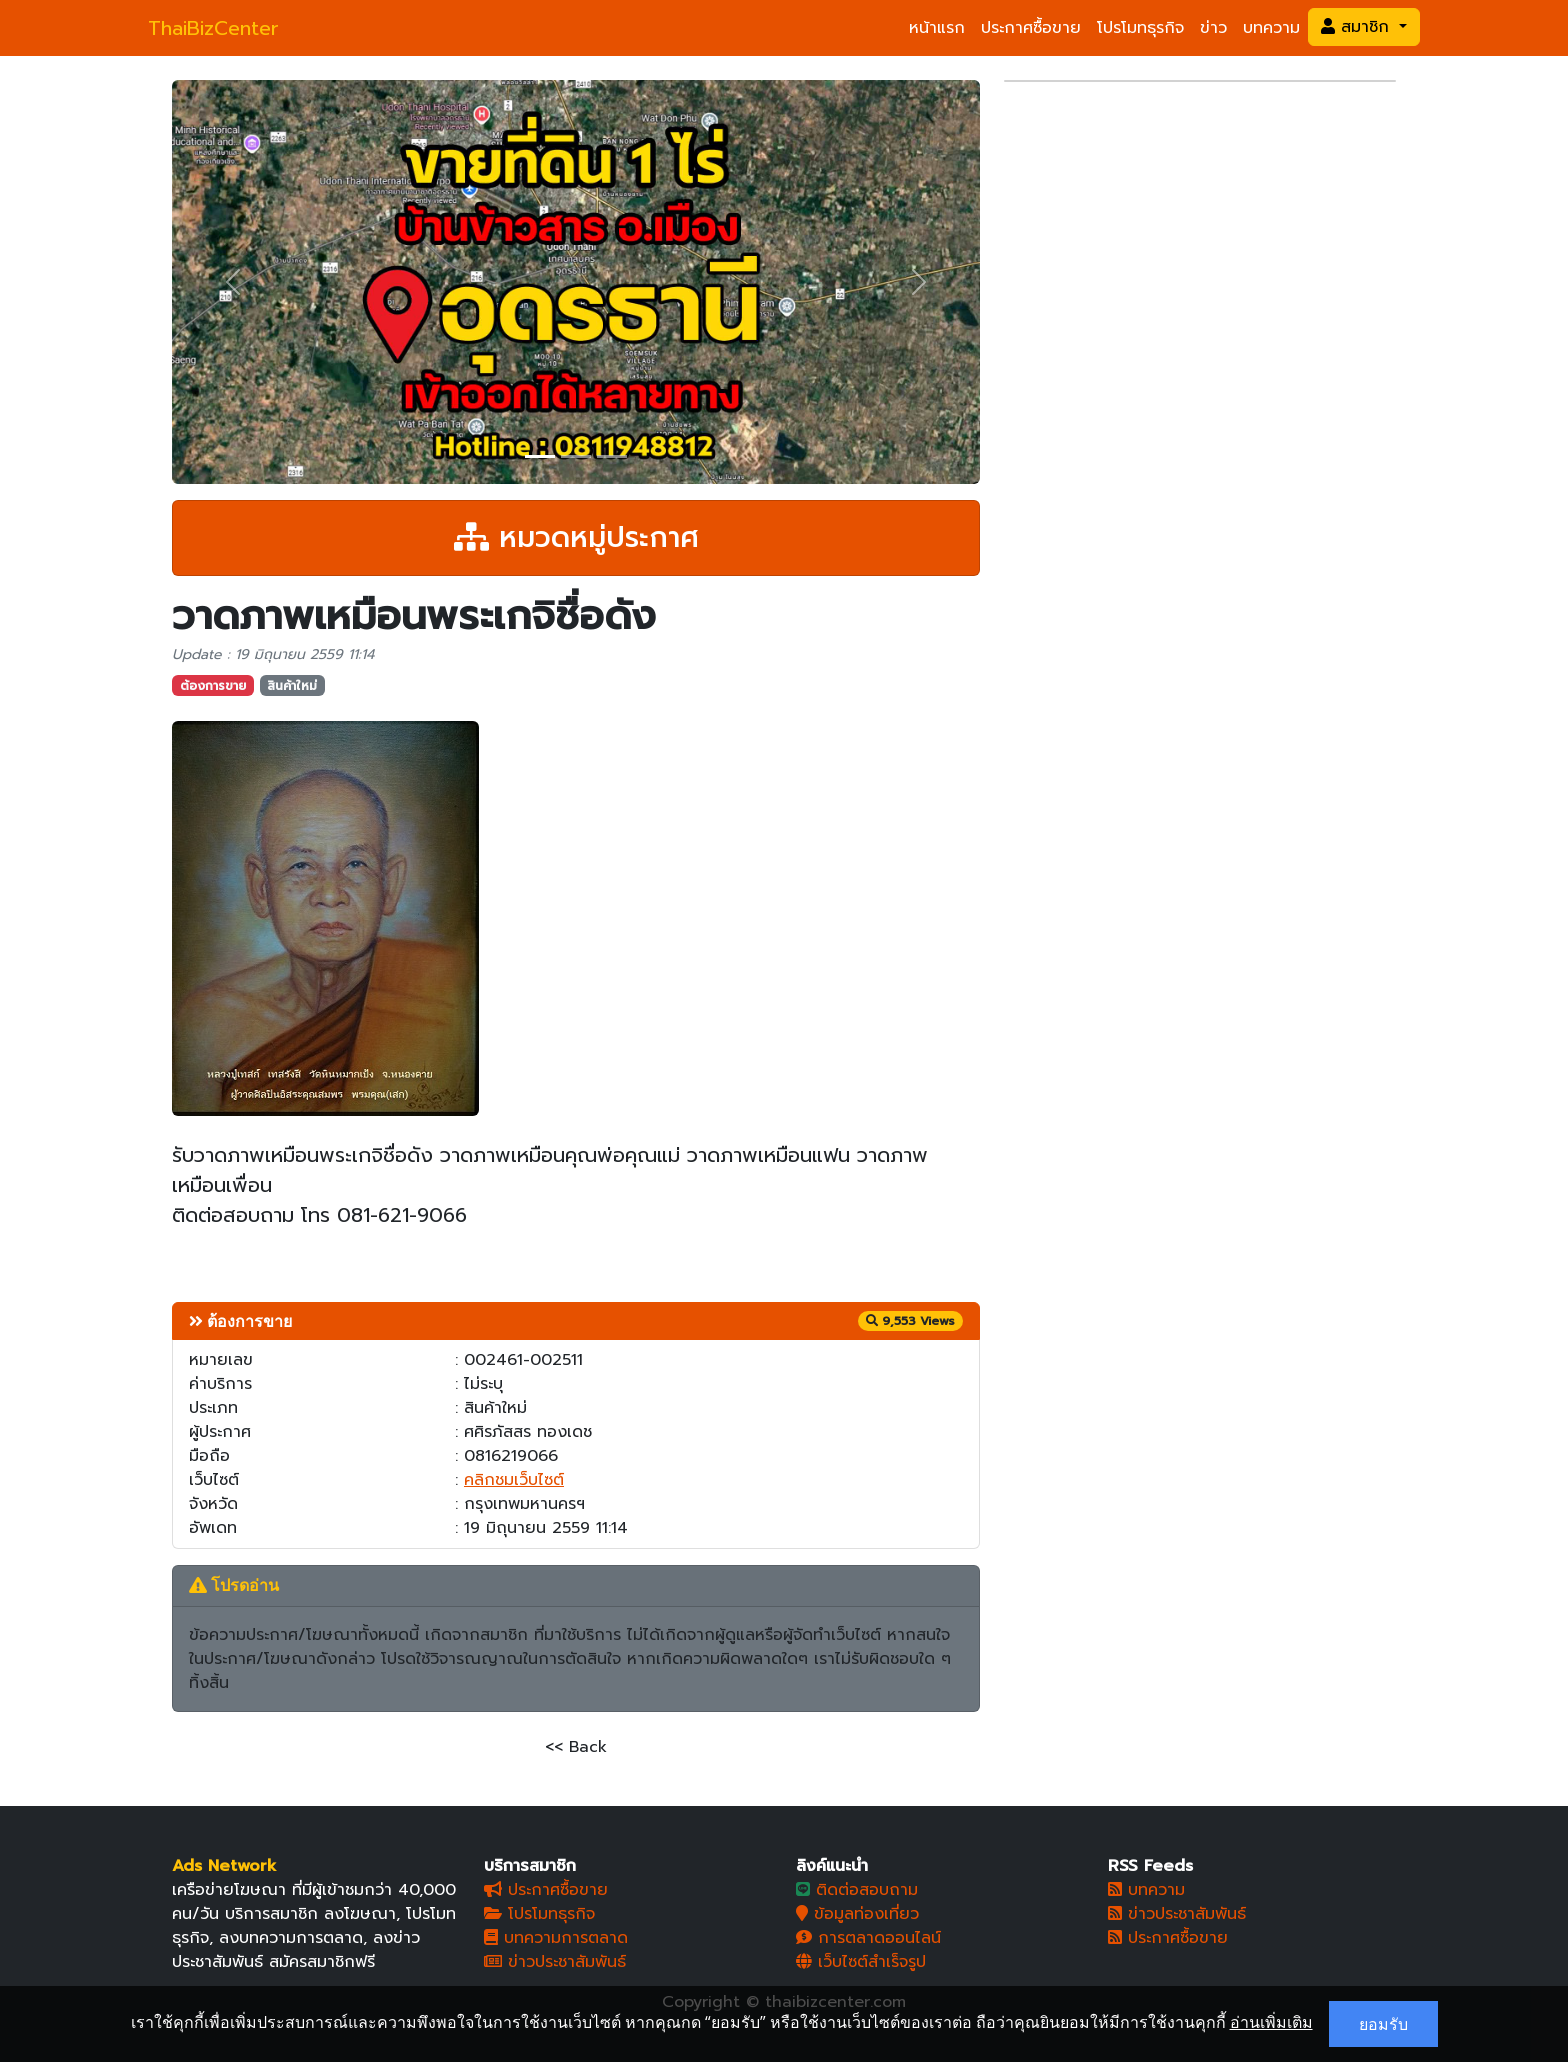  Describe the element at coordinates (292, 686) in the screenshot. I see `สินค้าใหม่` at that location.